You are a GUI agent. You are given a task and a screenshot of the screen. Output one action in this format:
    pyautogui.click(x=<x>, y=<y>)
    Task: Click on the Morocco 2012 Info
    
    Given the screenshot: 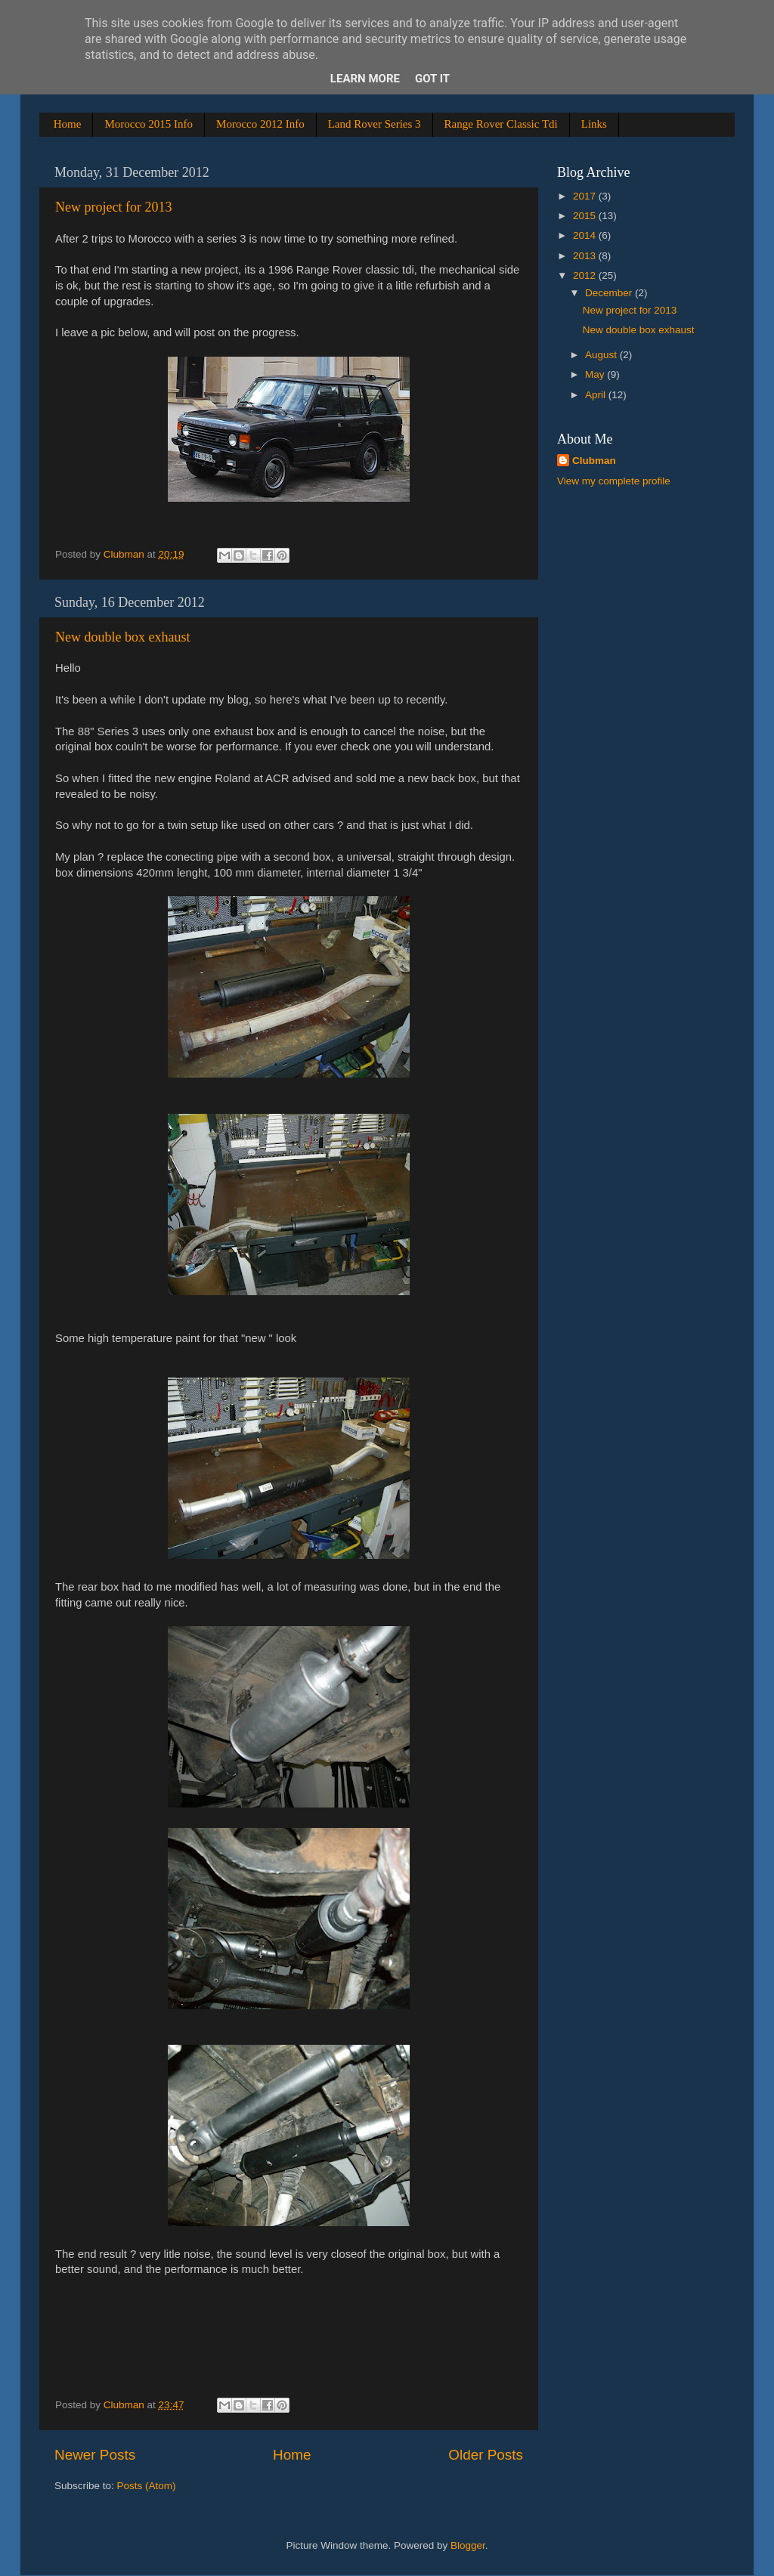 What is the action you would take?
    pyautogui.click(x=260, y=124)
    